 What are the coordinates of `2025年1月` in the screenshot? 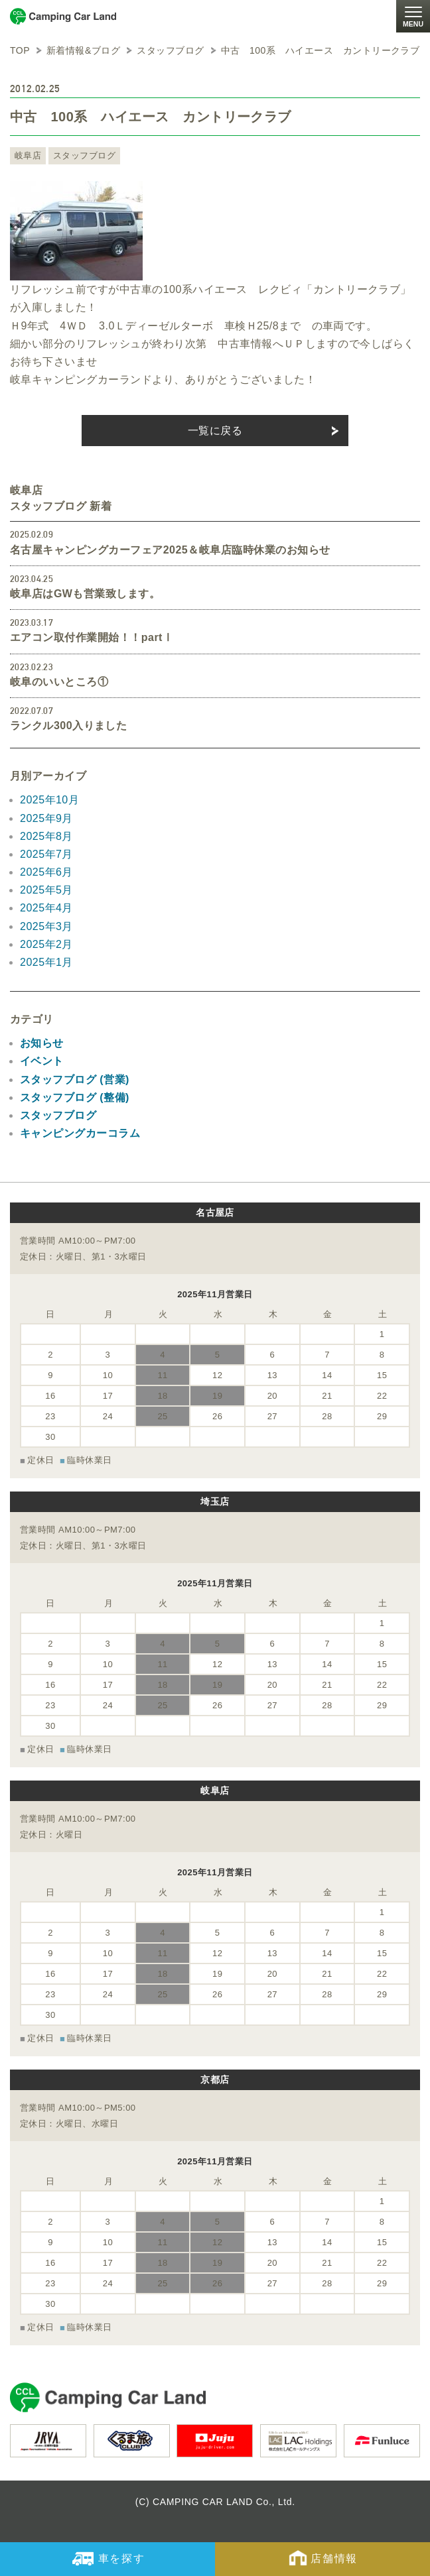 It's located at (46, 962).